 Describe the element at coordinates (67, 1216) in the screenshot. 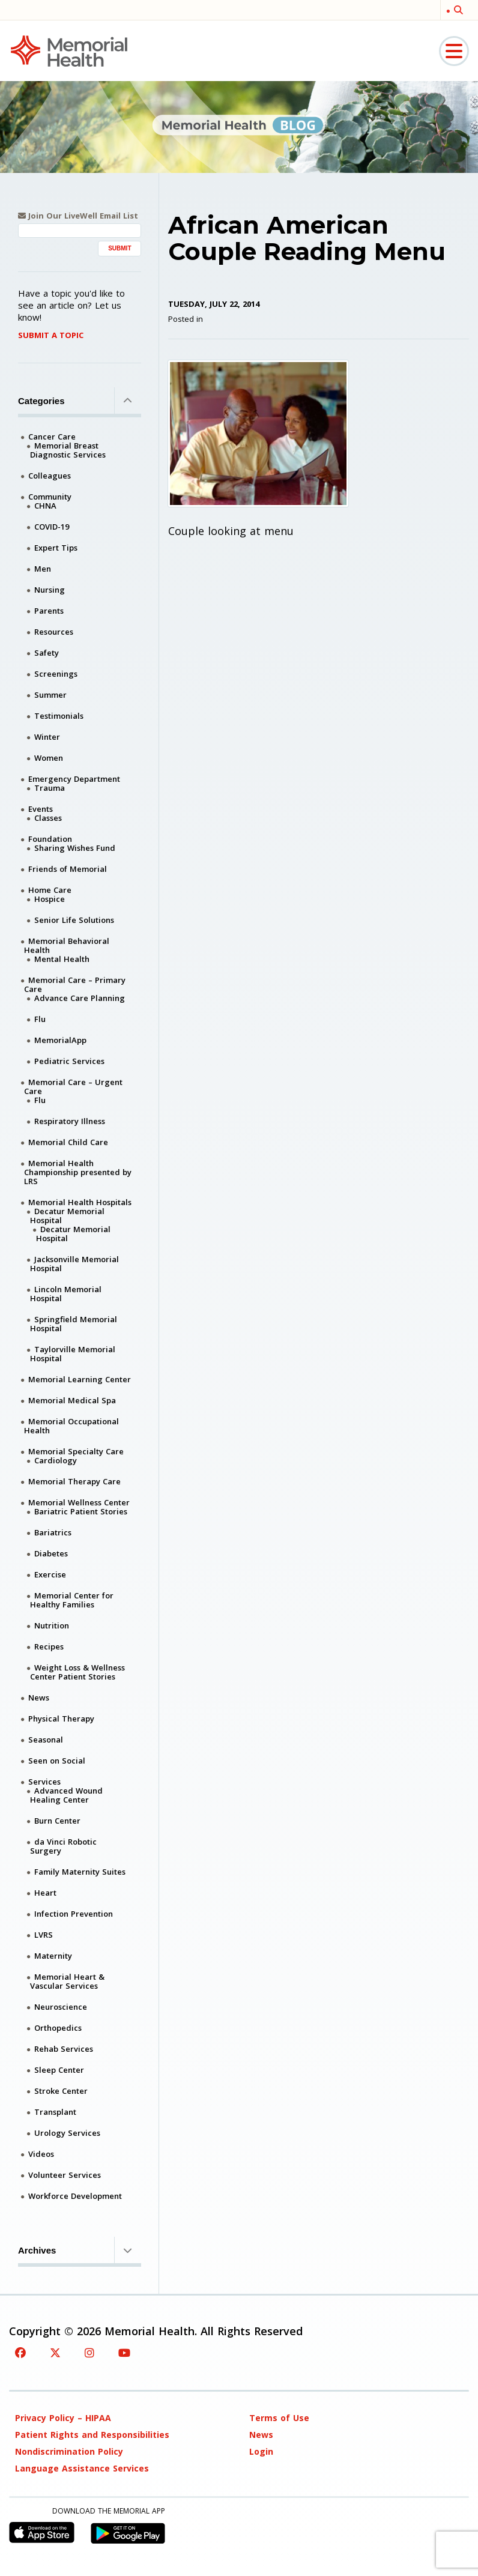

I see `Decatur Memorial Hospital` at that location.